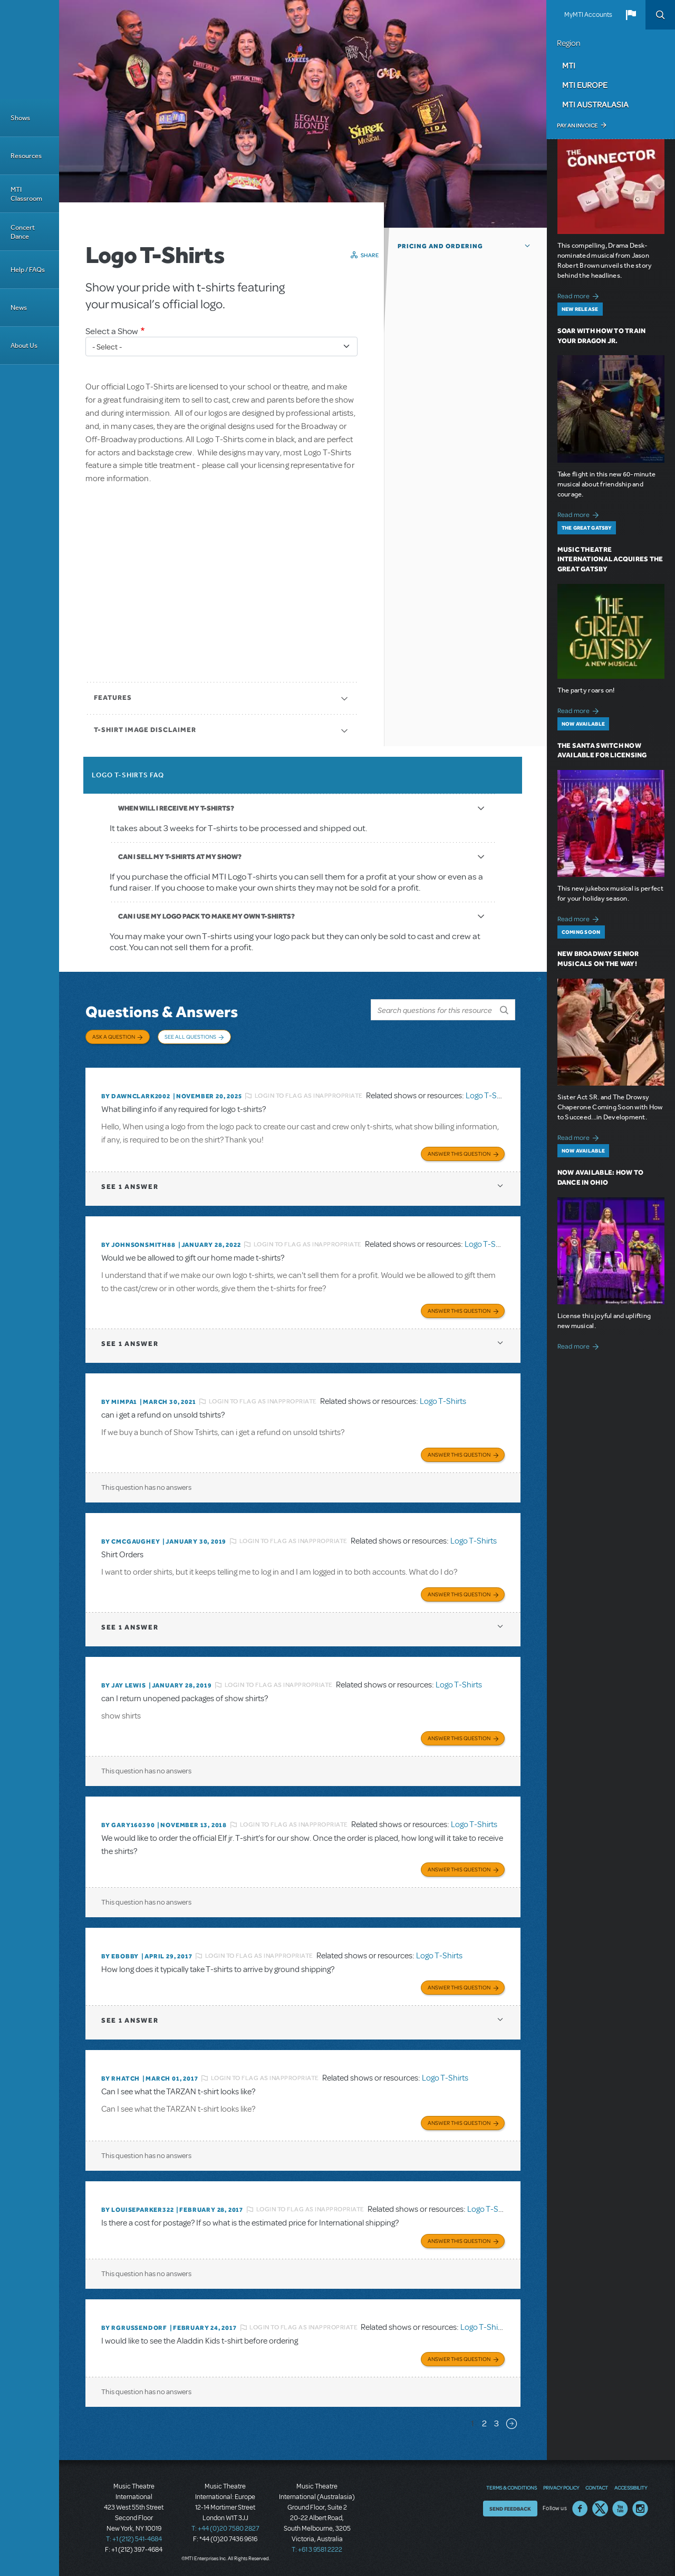  Describe the element at coordinates (138, 1244) in the screenshot. I see `By JohnsonSmith88` at that location.